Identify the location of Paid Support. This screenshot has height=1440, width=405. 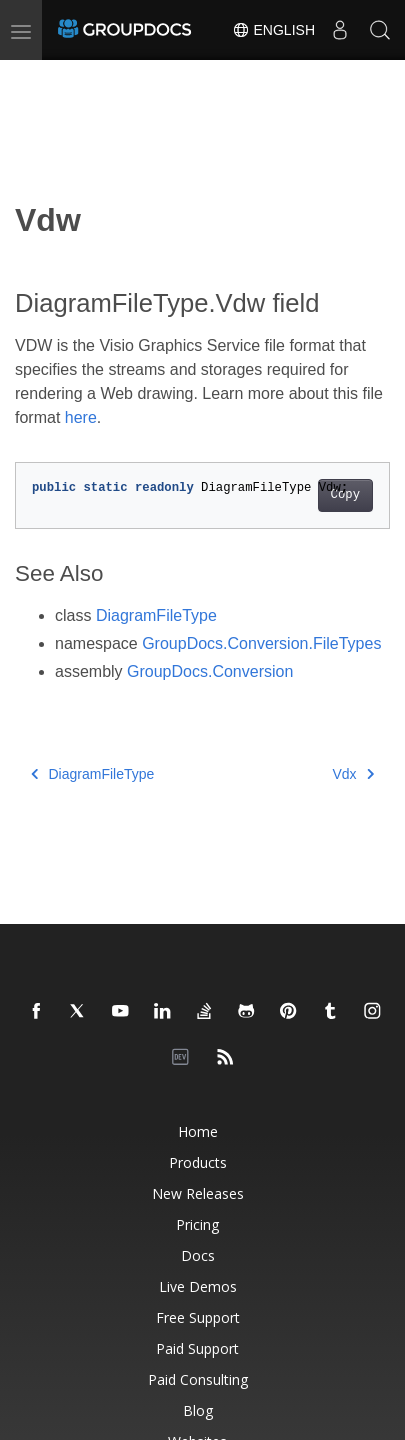
(197, 1348).